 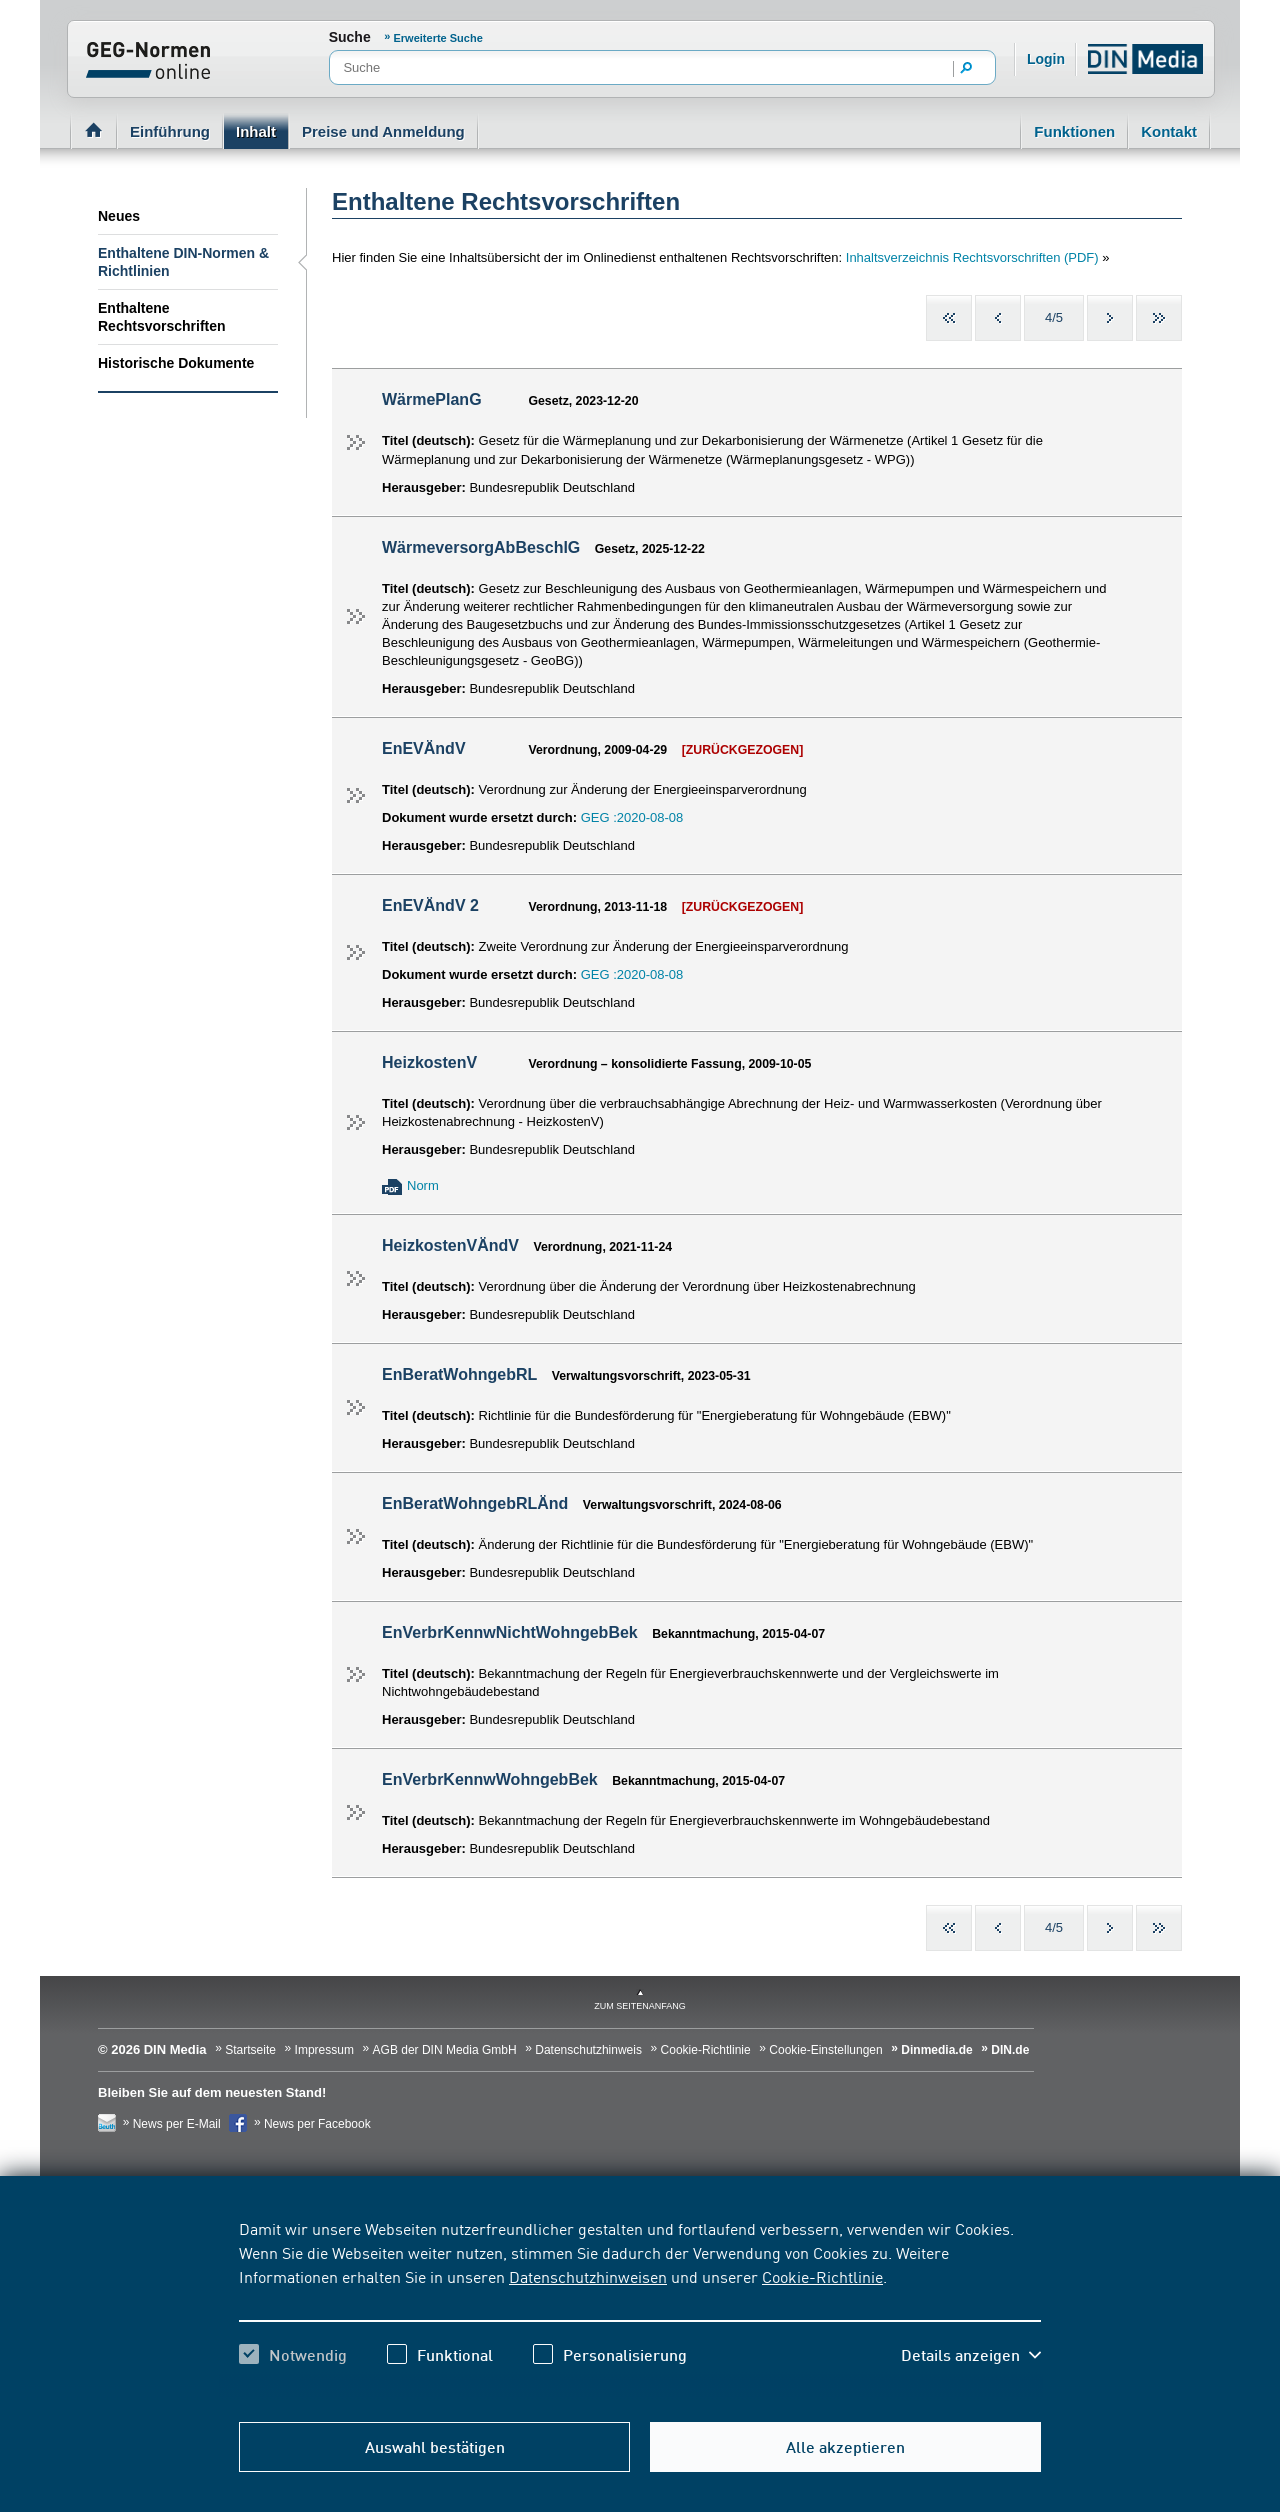 What do you see at coordinates (383, 131) in the screenshot?
I see `Preise und Anmeldung` at bounding box center [383, 131].